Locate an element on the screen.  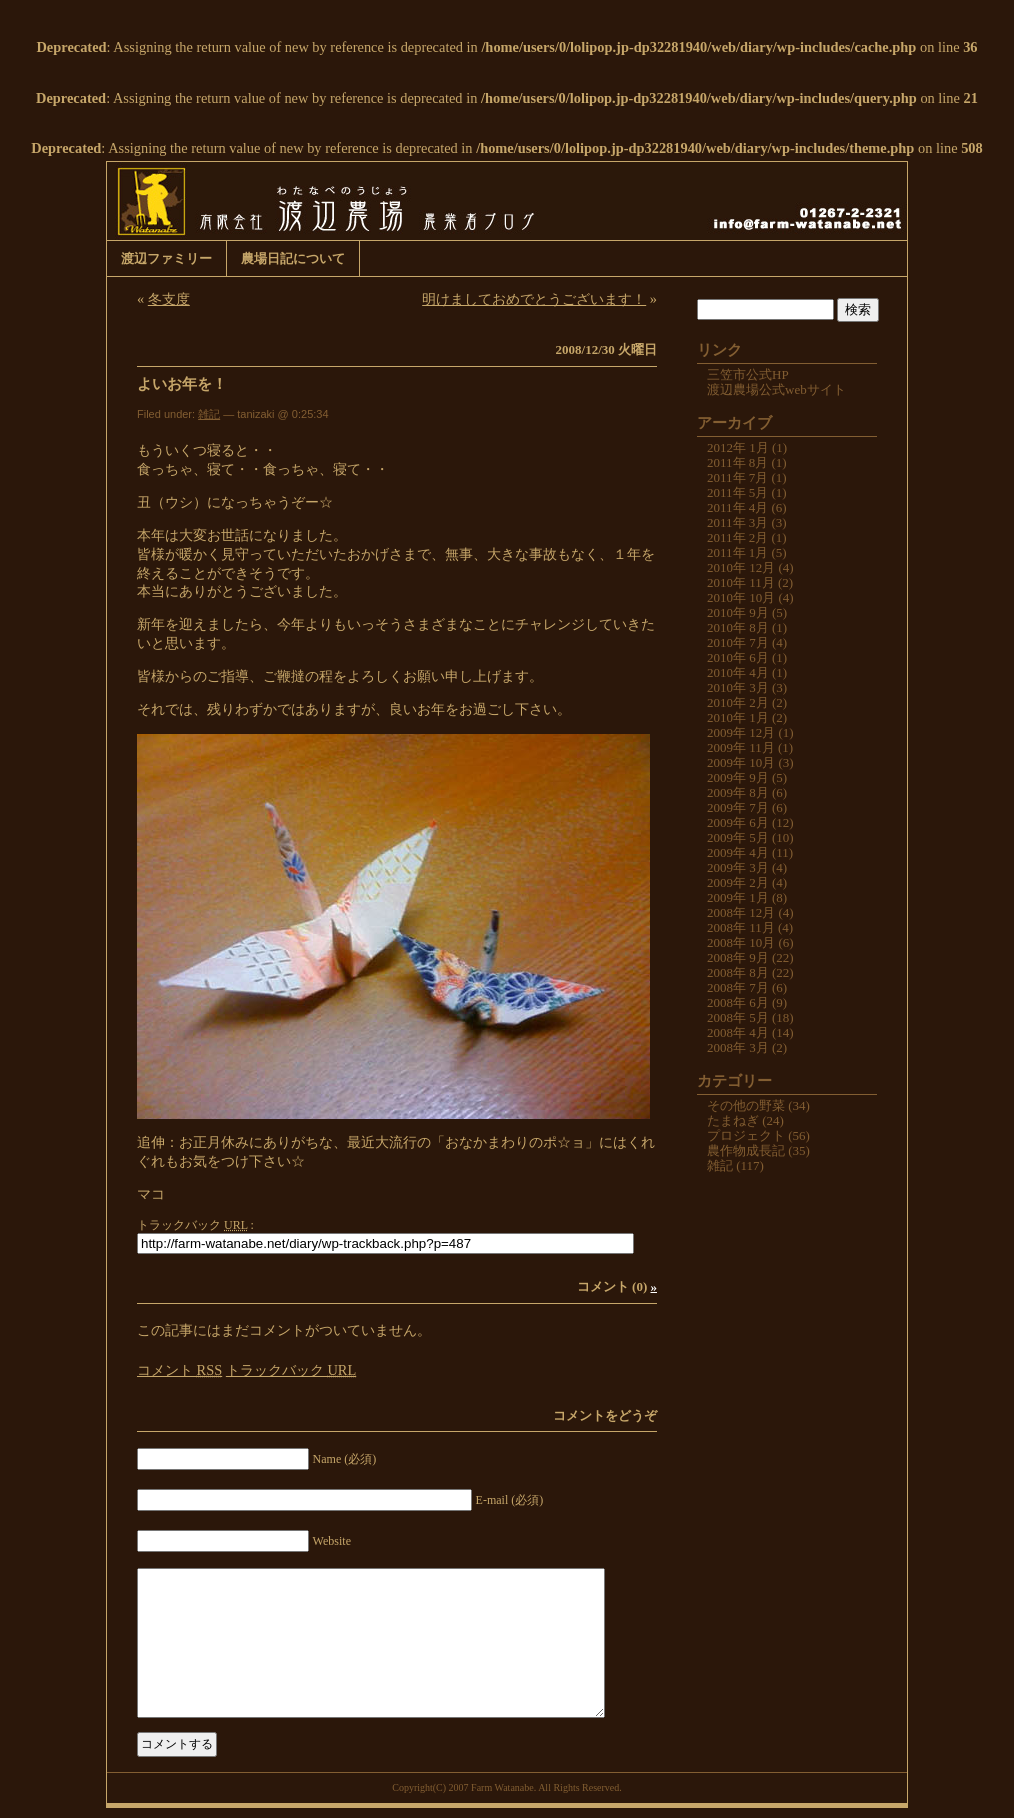
2009年 2月 is located at coordinates (738, 882).